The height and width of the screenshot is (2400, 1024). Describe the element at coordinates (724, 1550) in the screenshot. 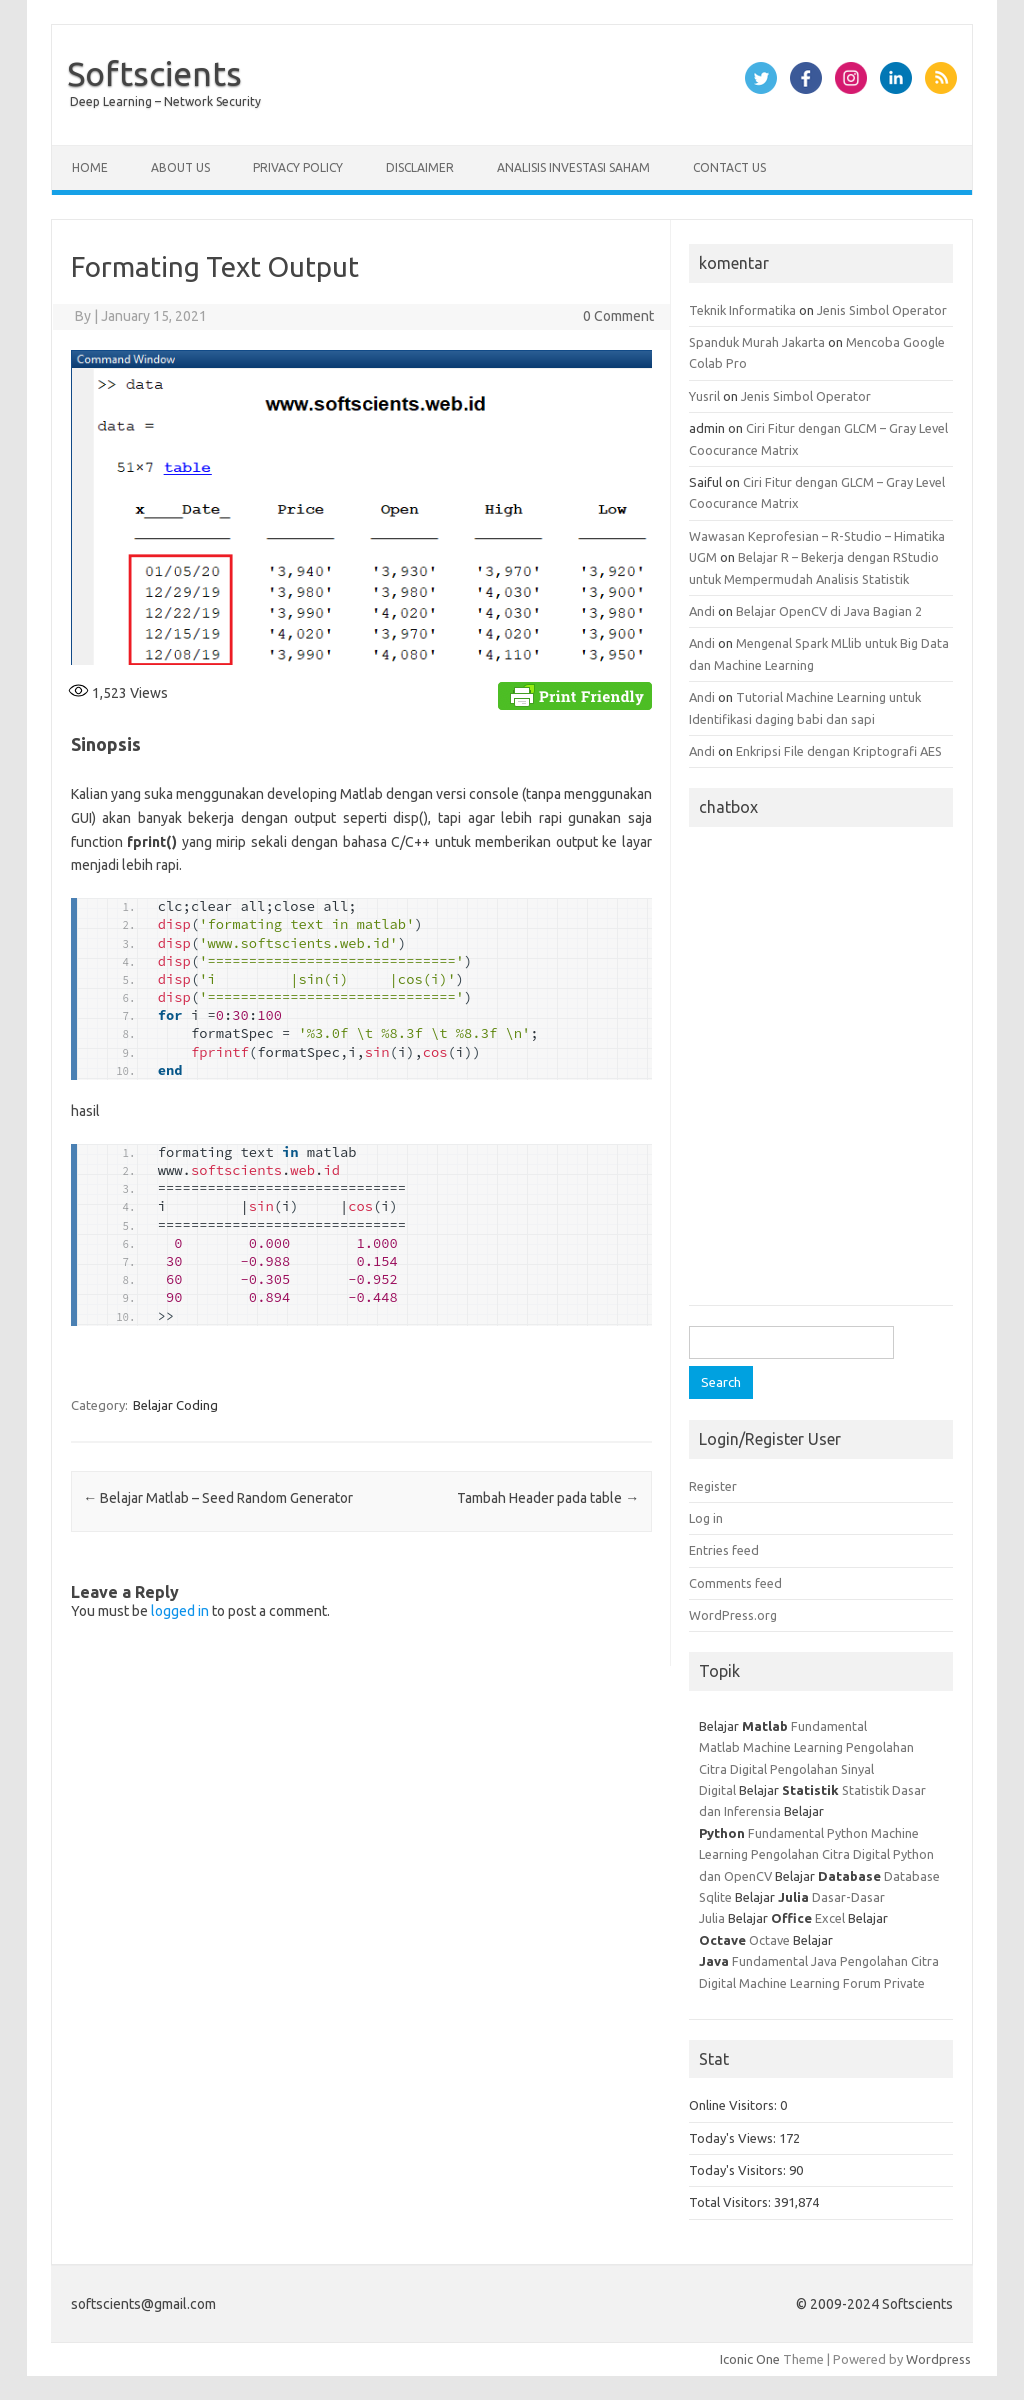

I see `Entries feed` at that location.